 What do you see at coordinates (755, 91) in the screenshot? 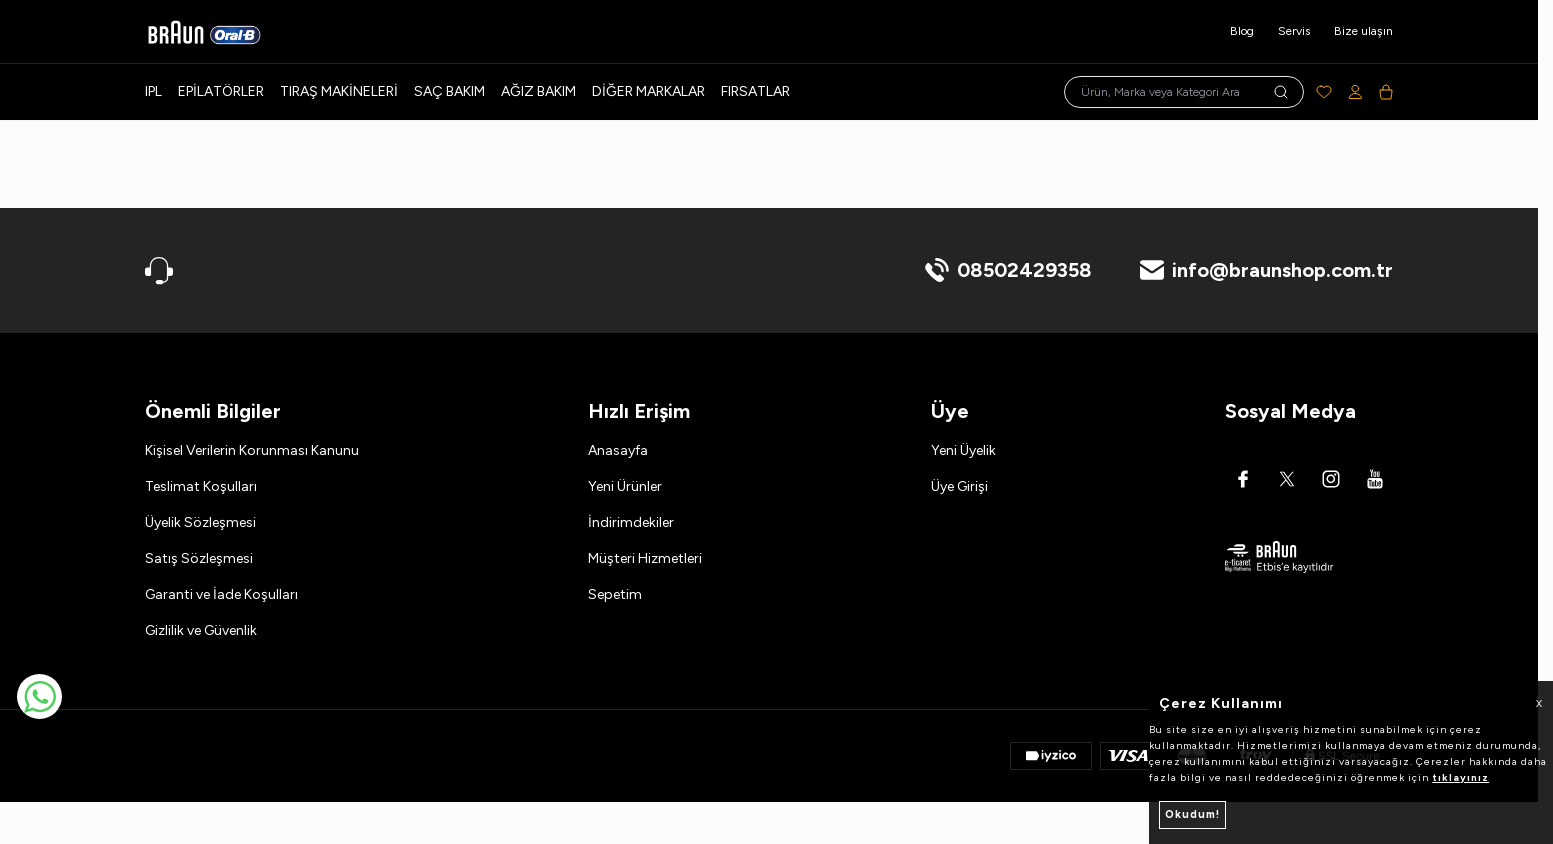
I see `Fırsatlar` at bounding box center [755, 91].